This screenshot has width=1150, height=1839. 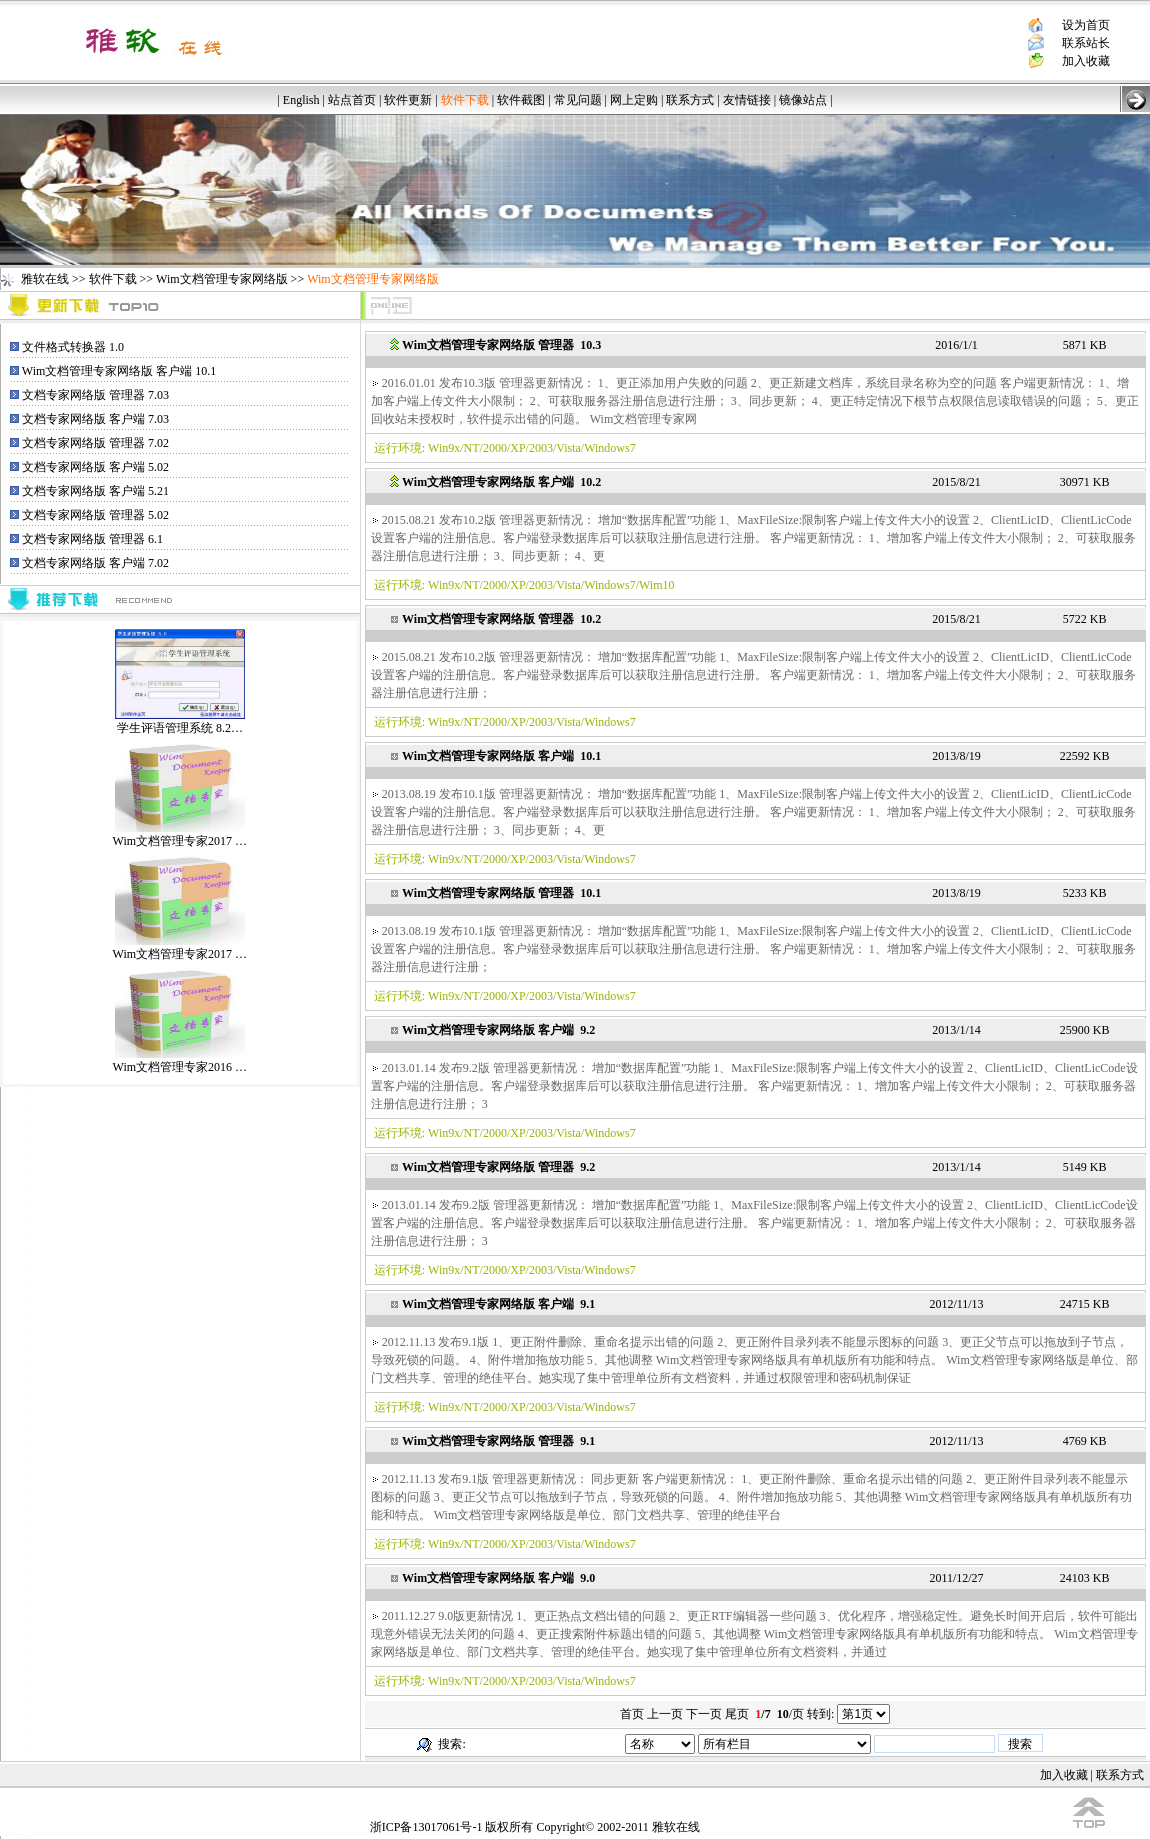 What do you see at coordinates (498, 1030) in the screenshot?
I see `Wim文档管理专家网络版 客户端 9.2` at bounding box center [498, 1030].